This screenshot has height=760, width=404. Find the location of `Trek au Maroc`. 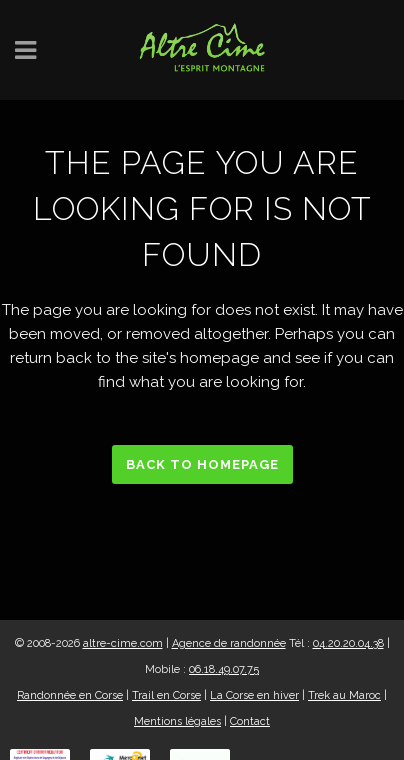

Trek au Maroc is located at coordinates (344, 695).